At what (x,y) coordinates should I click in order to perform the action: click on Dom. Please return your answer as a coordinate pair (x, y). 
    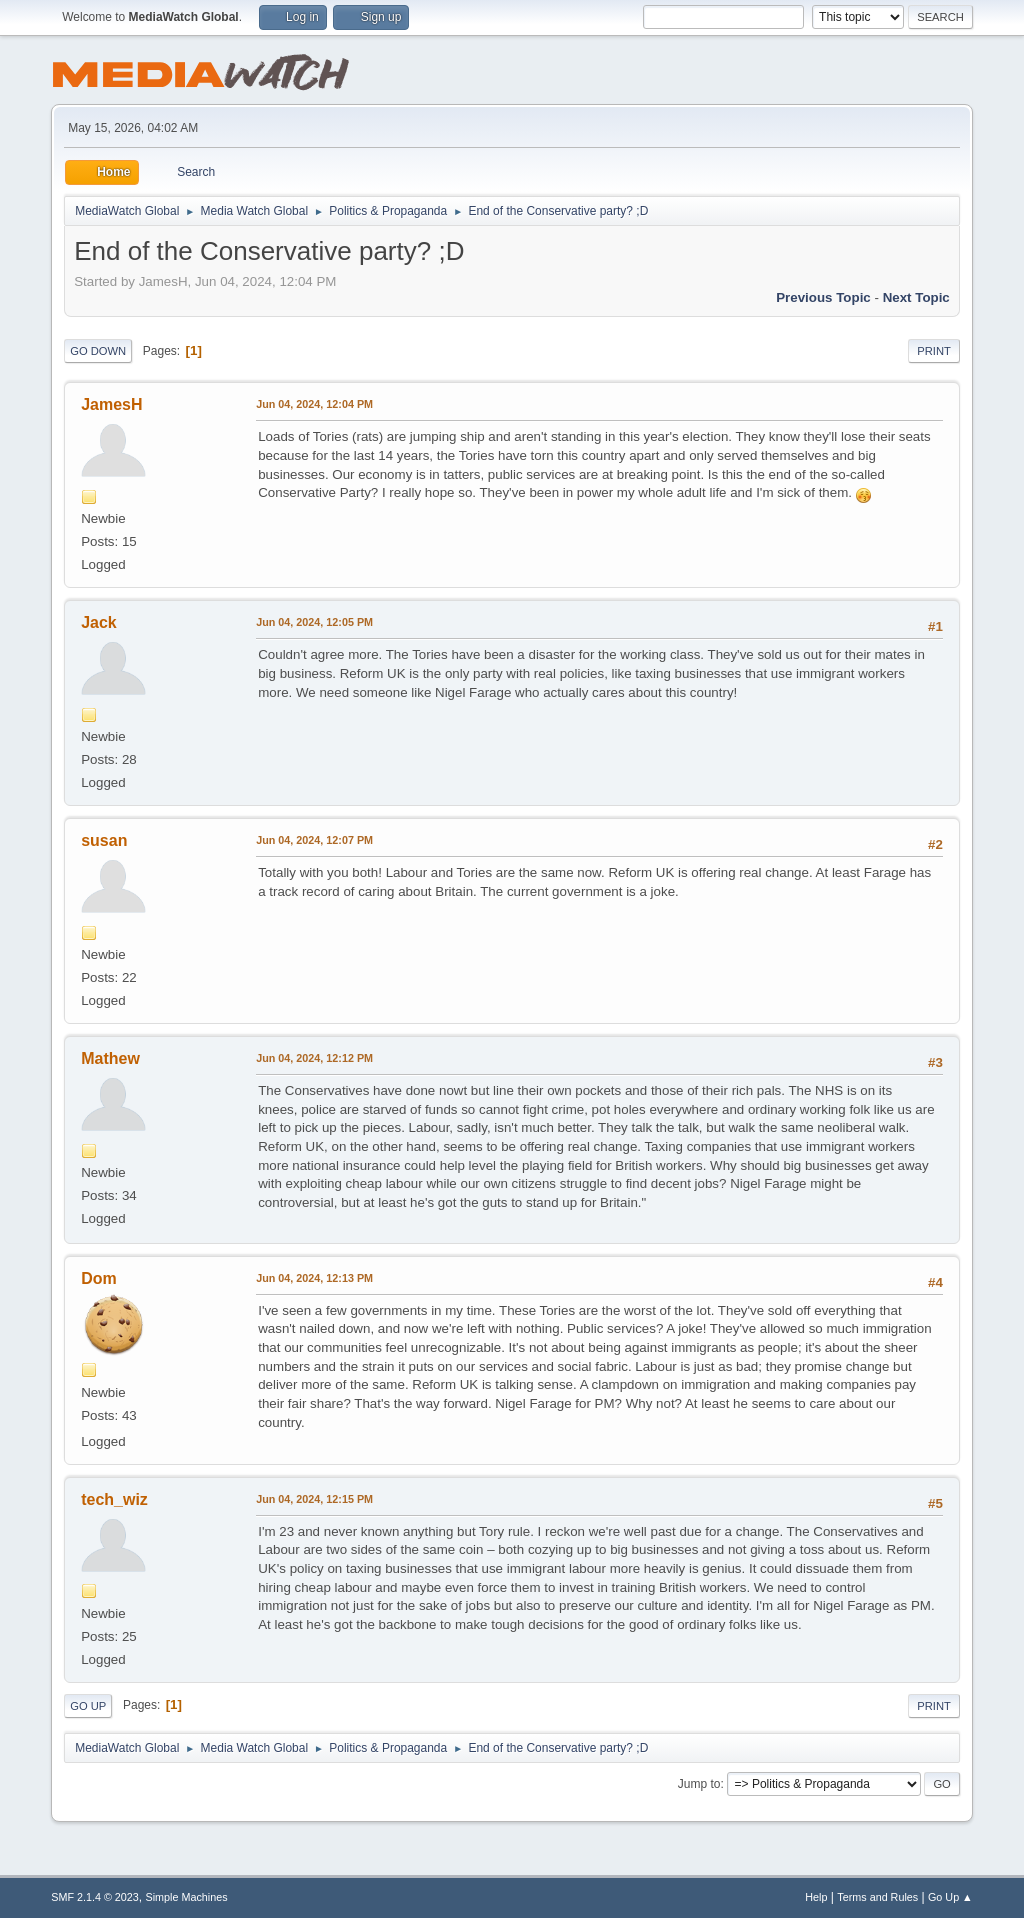
    Looking at the image, I should click on (99, 1278).